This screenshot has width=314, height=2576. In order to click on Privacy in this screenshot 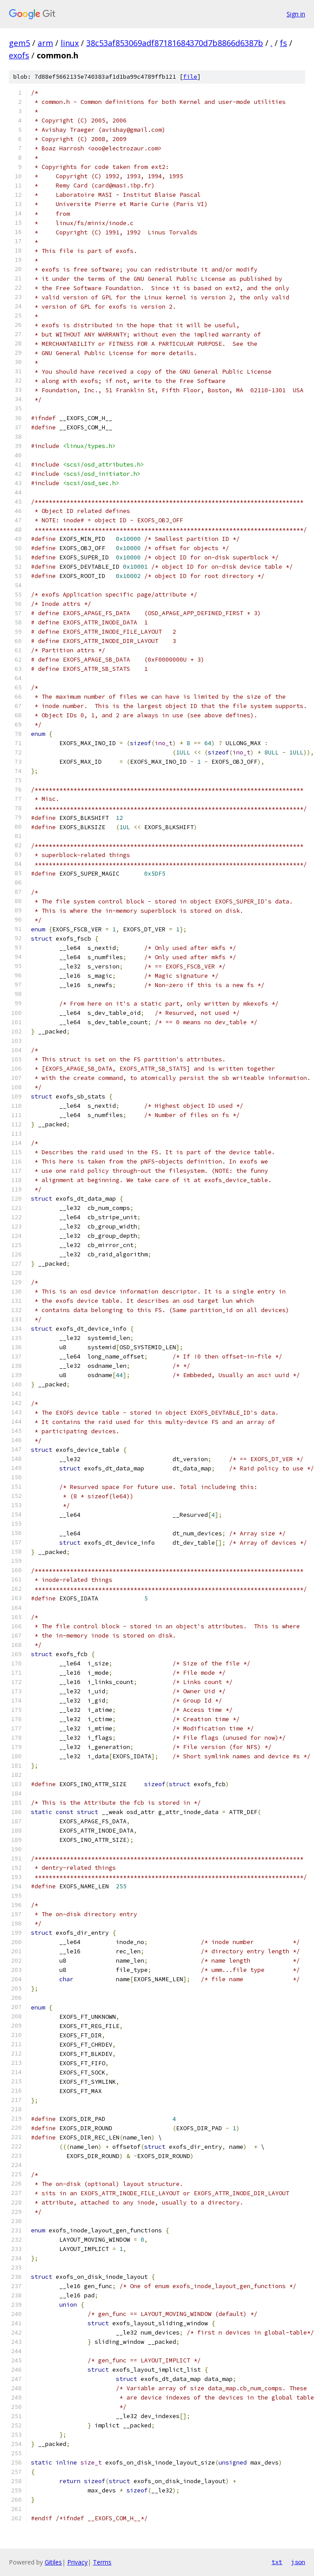, I will do `click(77, 2562)`.